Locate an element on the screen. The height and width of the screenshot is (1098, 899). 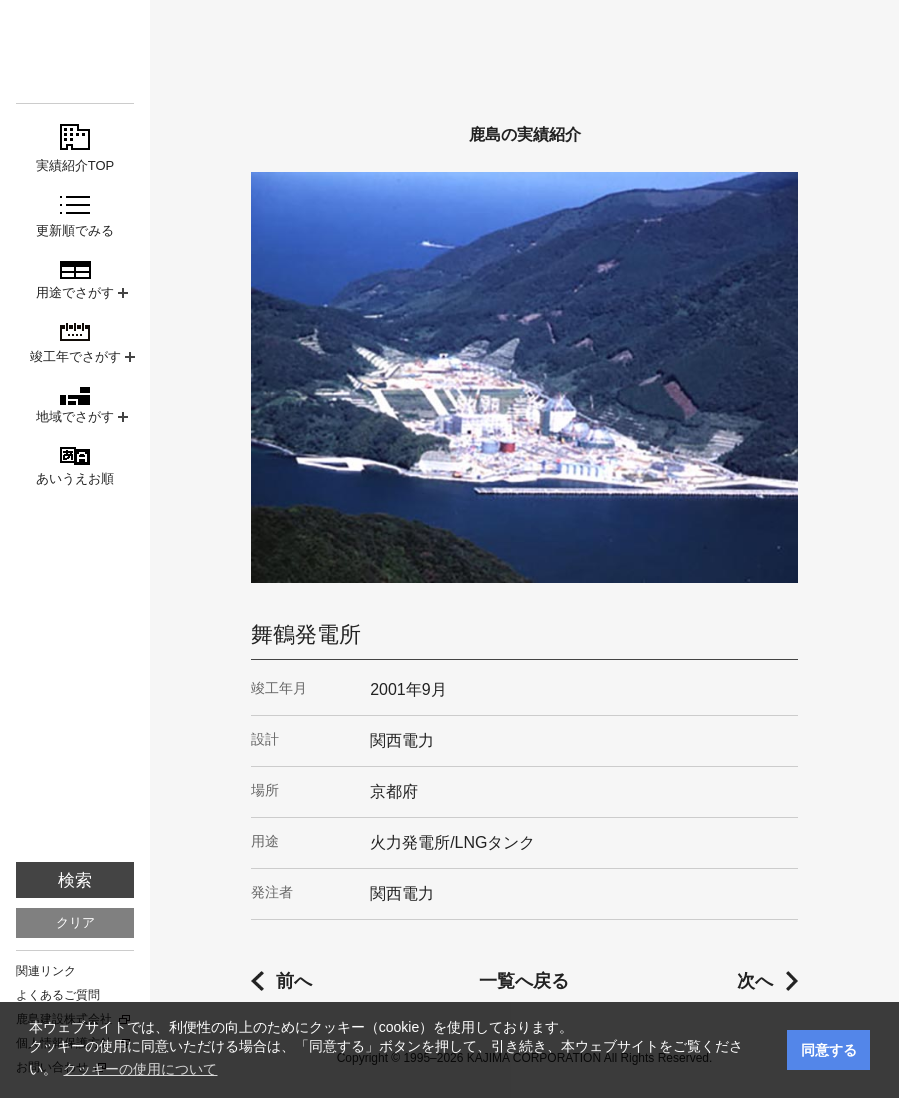
鹿島 is located at coordinates (75, 51).